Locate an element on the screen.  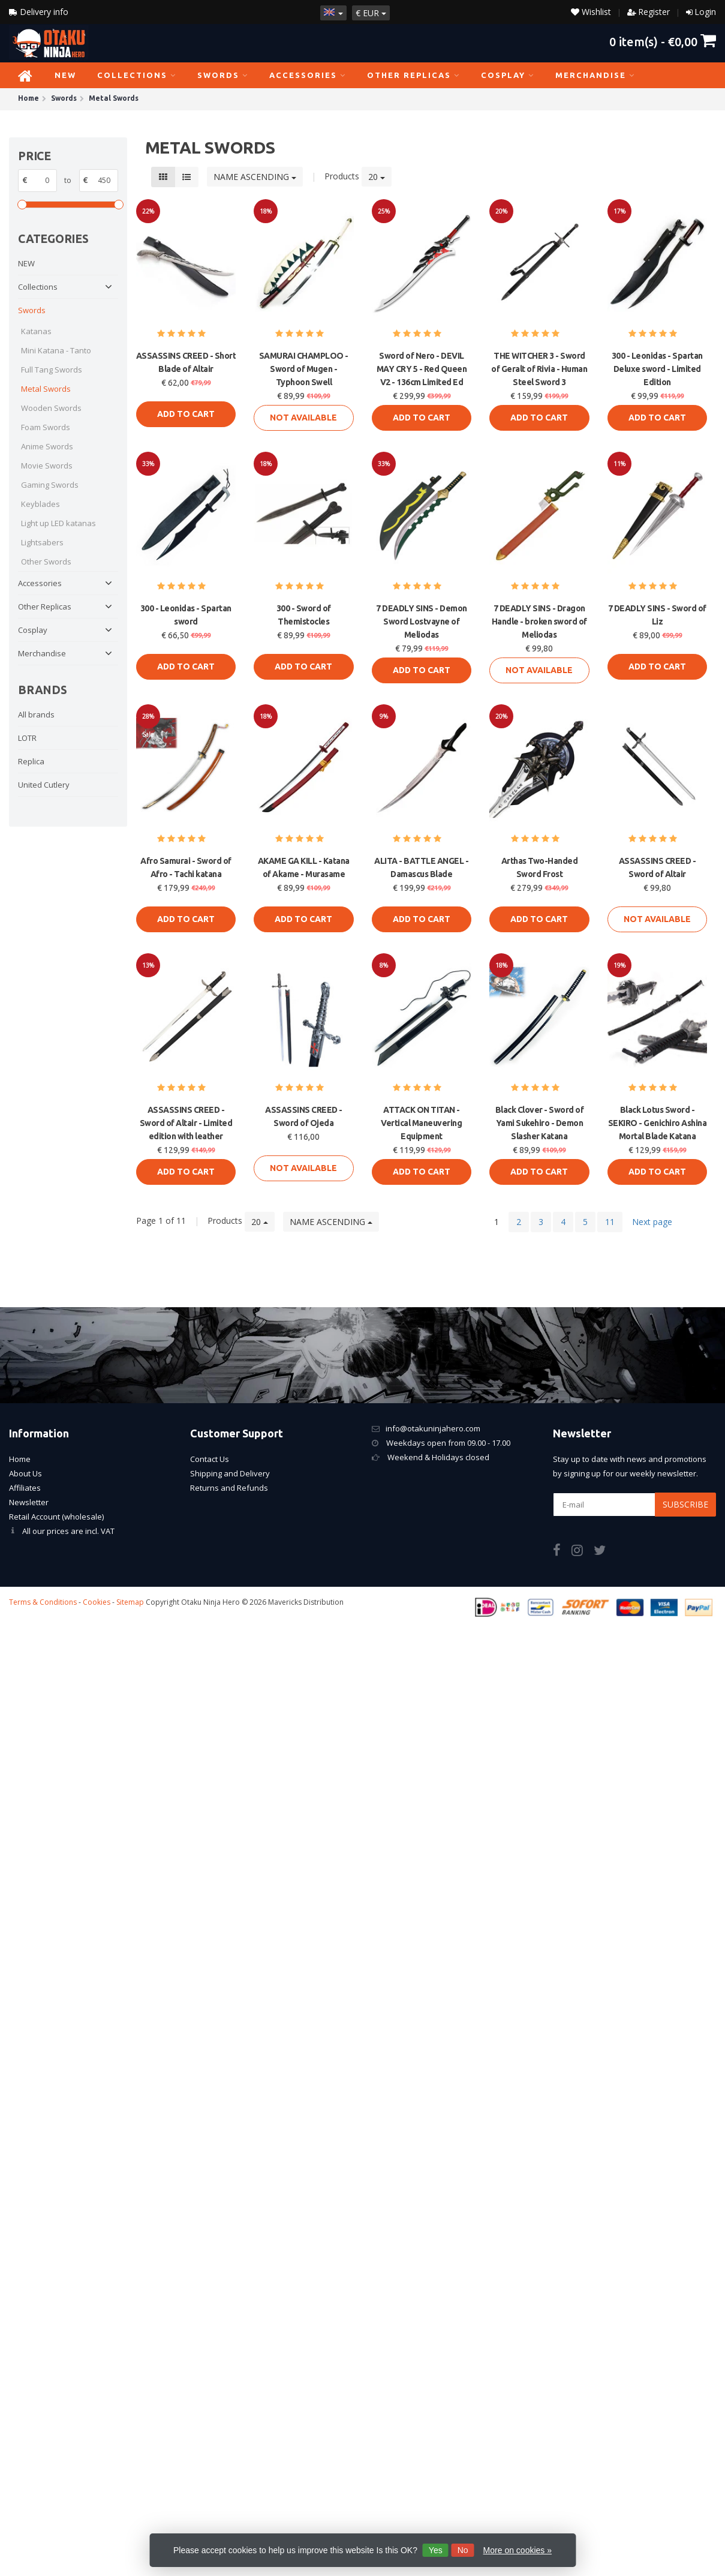
No is located at coordinates (463, 2550).